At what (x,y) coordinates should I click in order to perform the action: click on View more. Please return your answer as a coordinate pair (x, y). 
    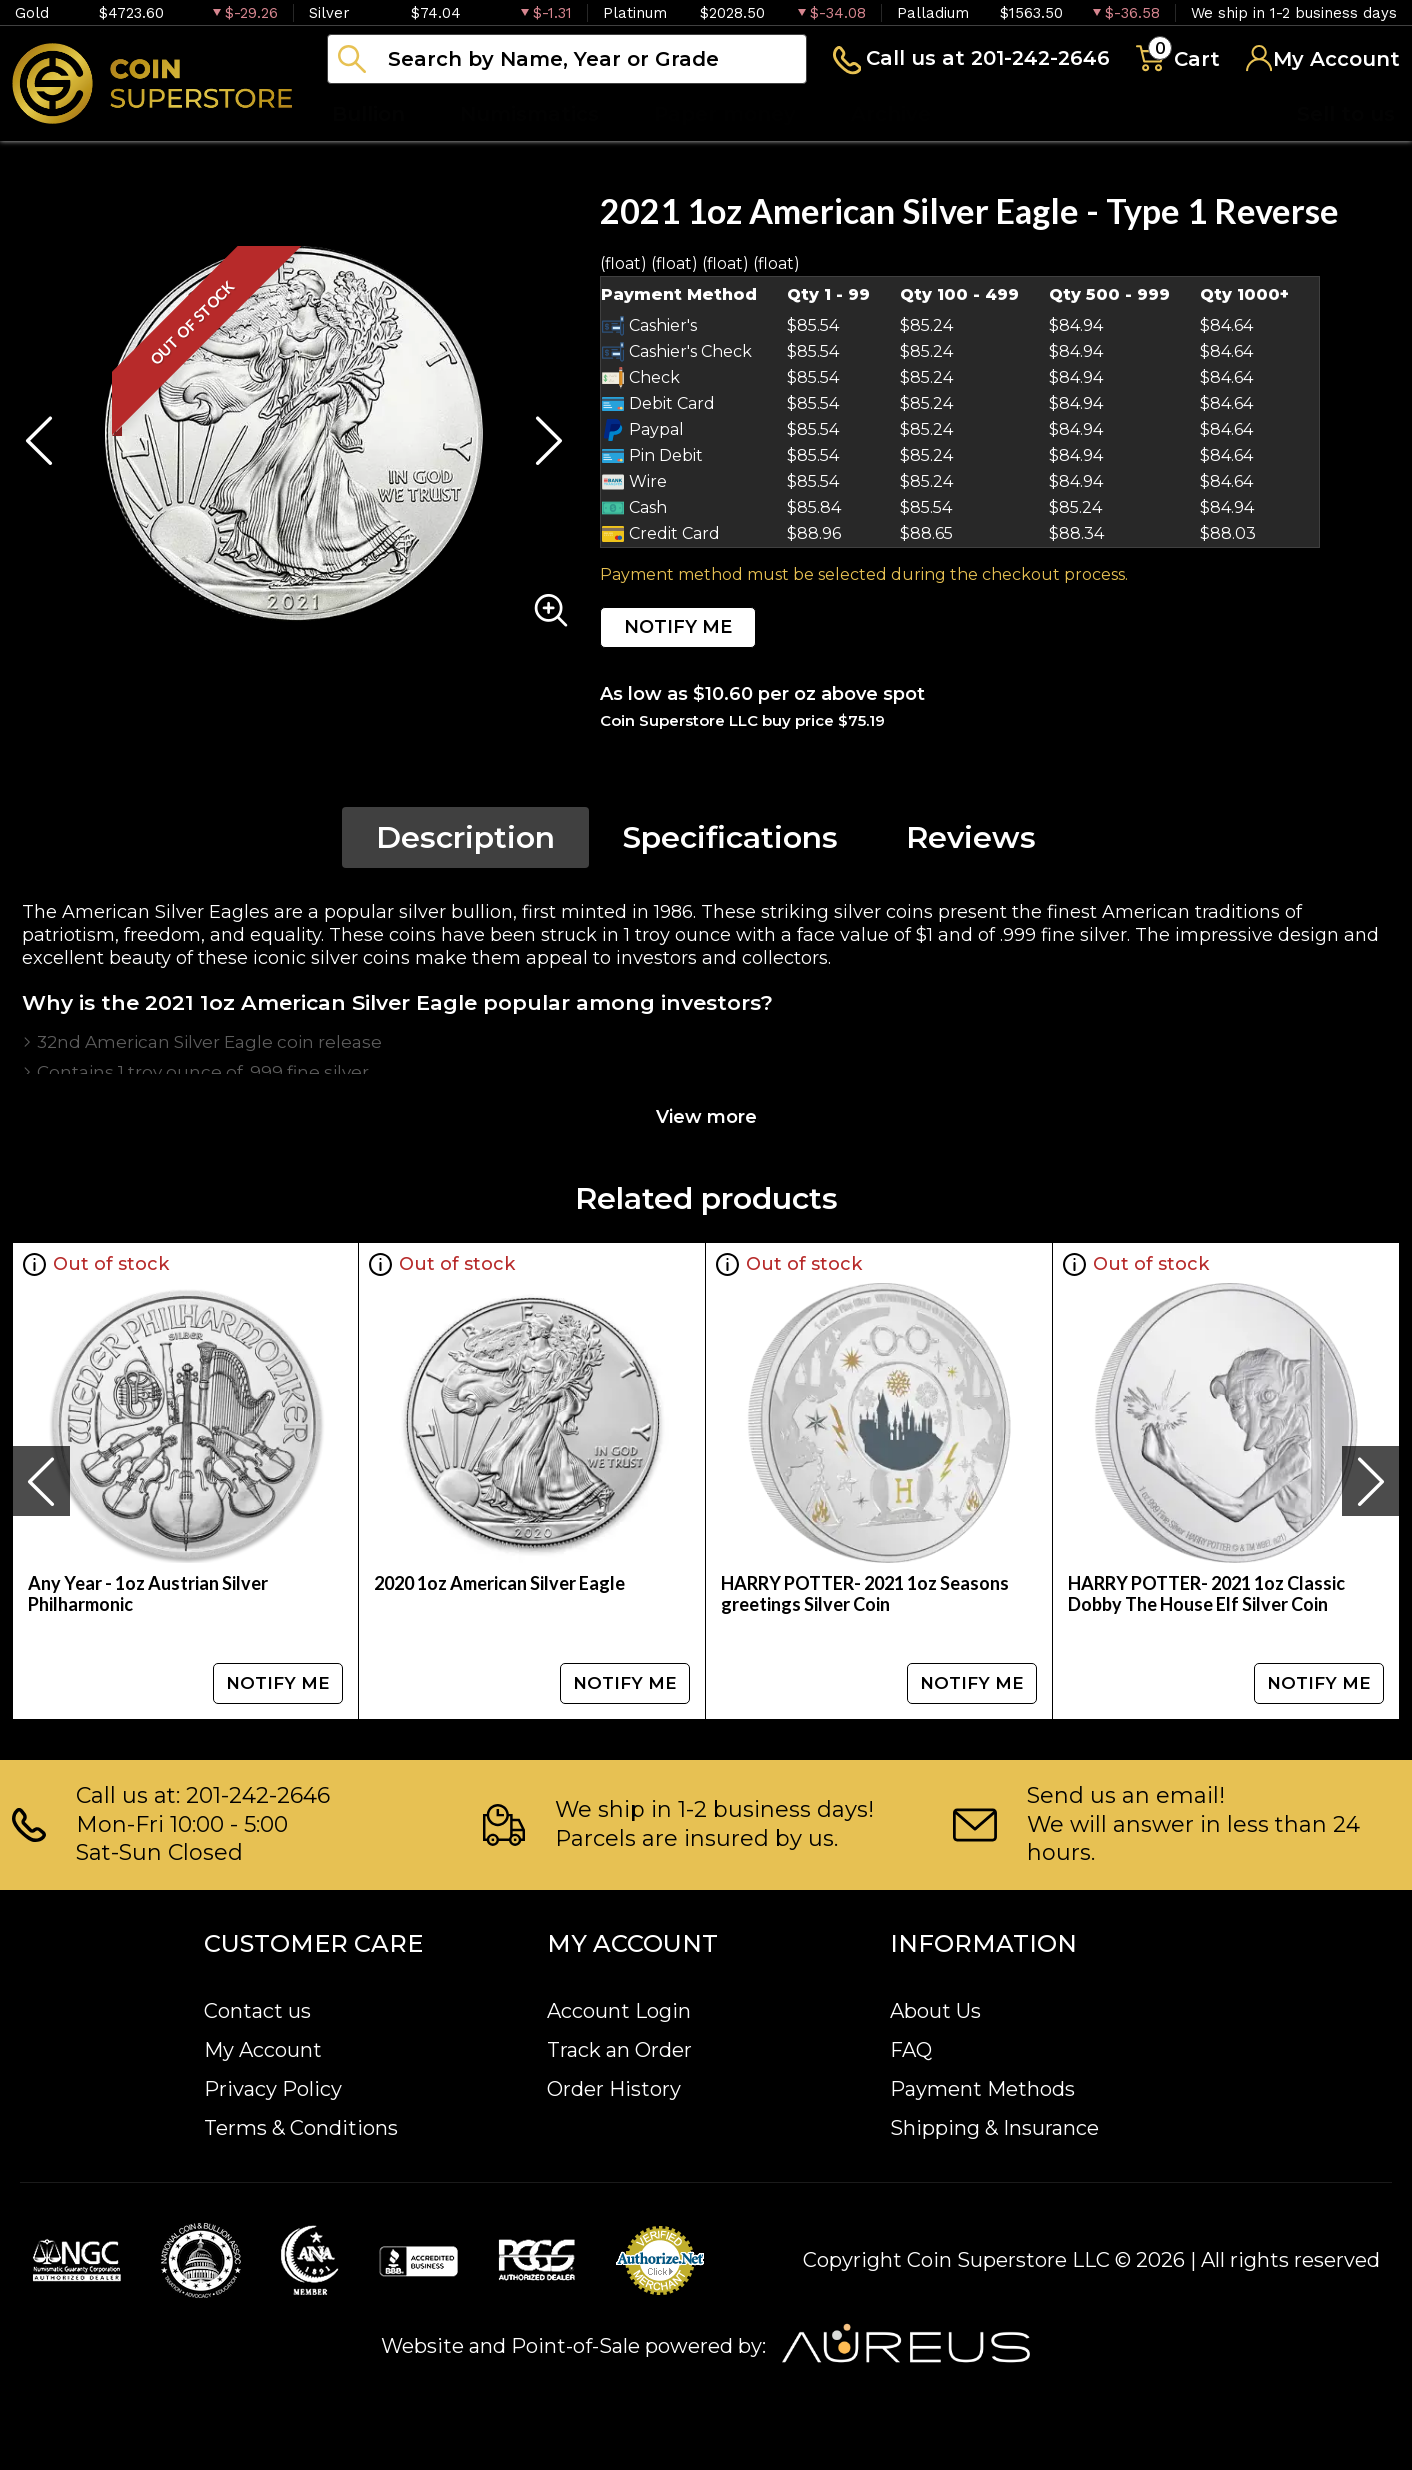
    Looking at the image, I should click on (706, 1117).